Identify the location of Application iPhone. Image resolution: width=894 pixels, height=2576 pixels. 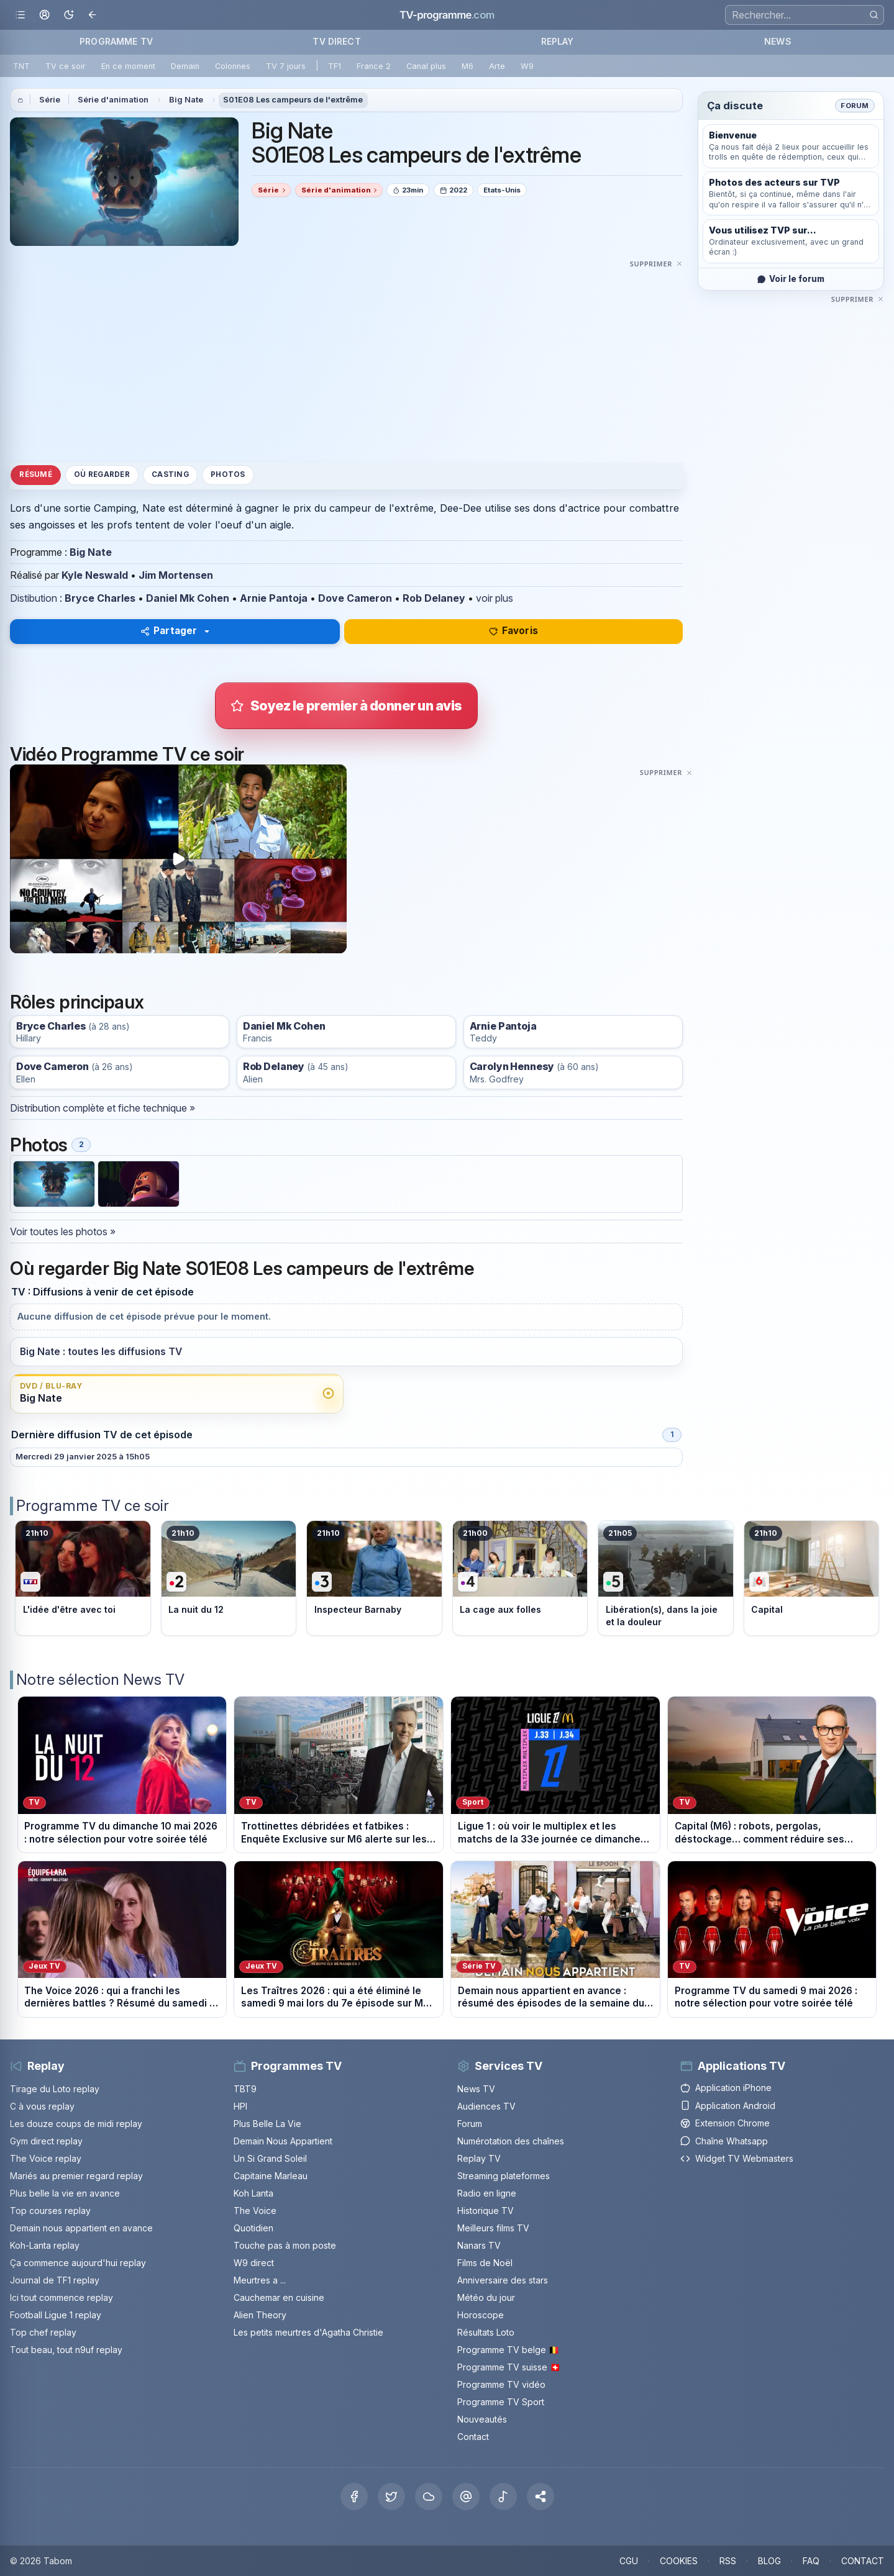
(726, 2087).